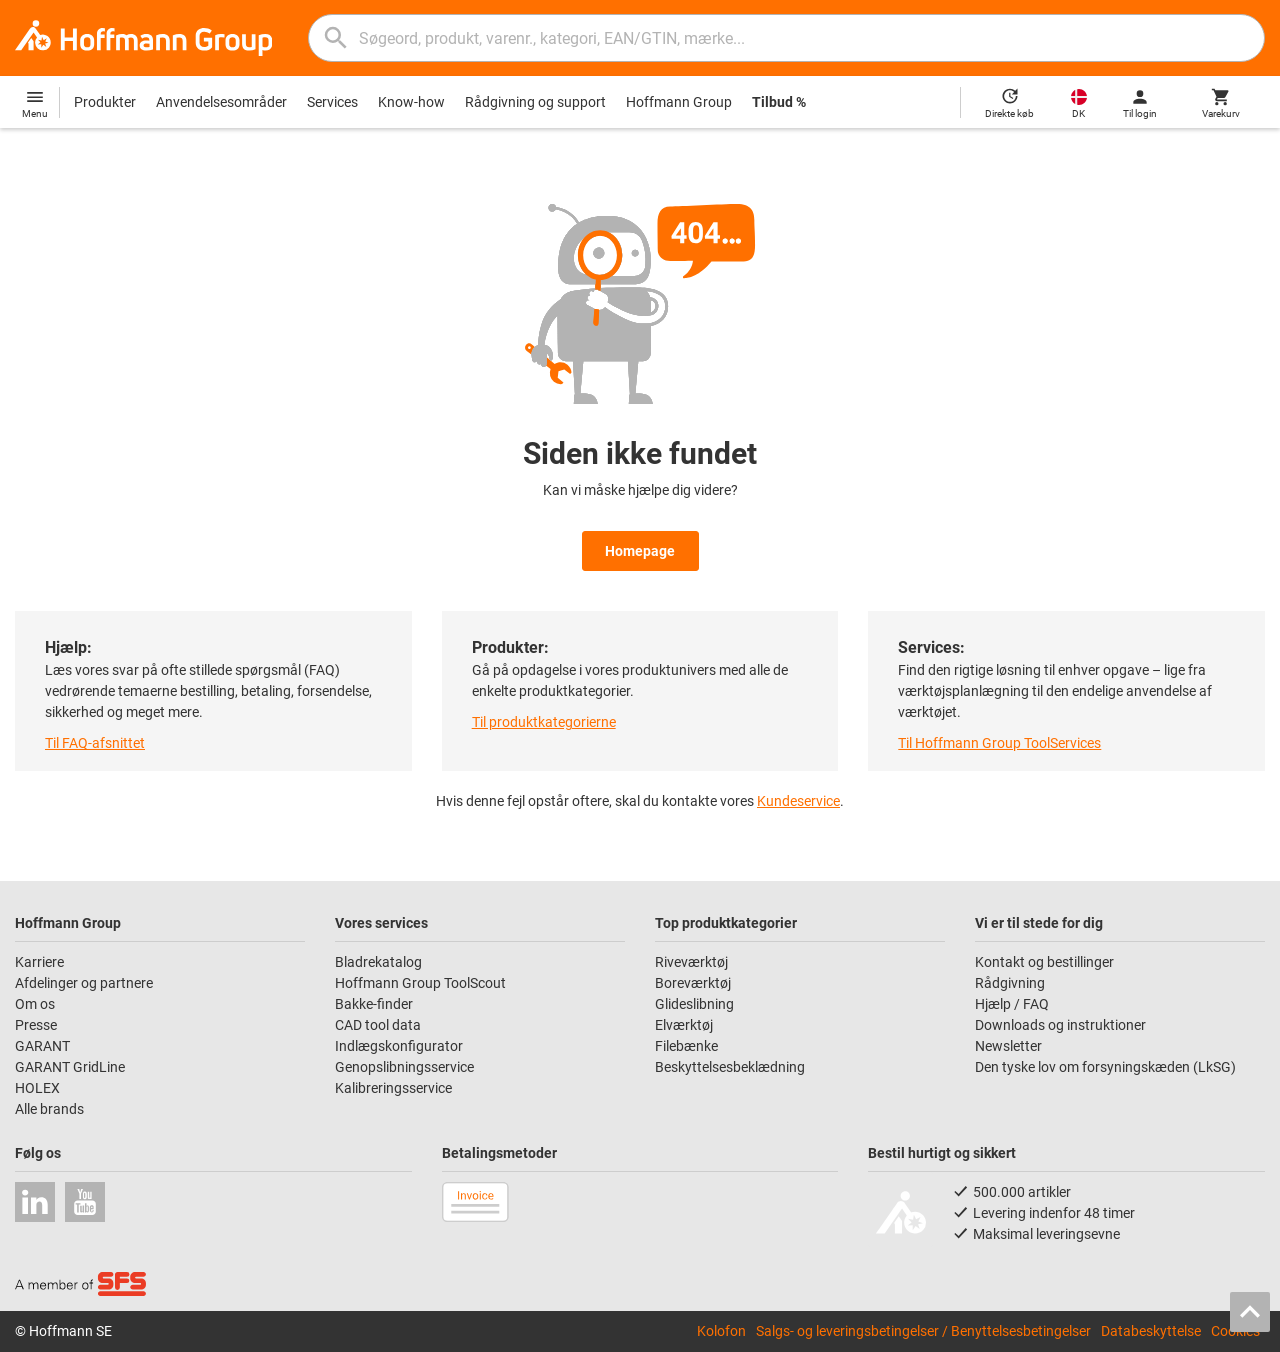 This screenshot has height=1352, width=1280. What do you see at coordinates (332, 102) in the screenshot?
I see `Services` at bounding box center [332, 102].